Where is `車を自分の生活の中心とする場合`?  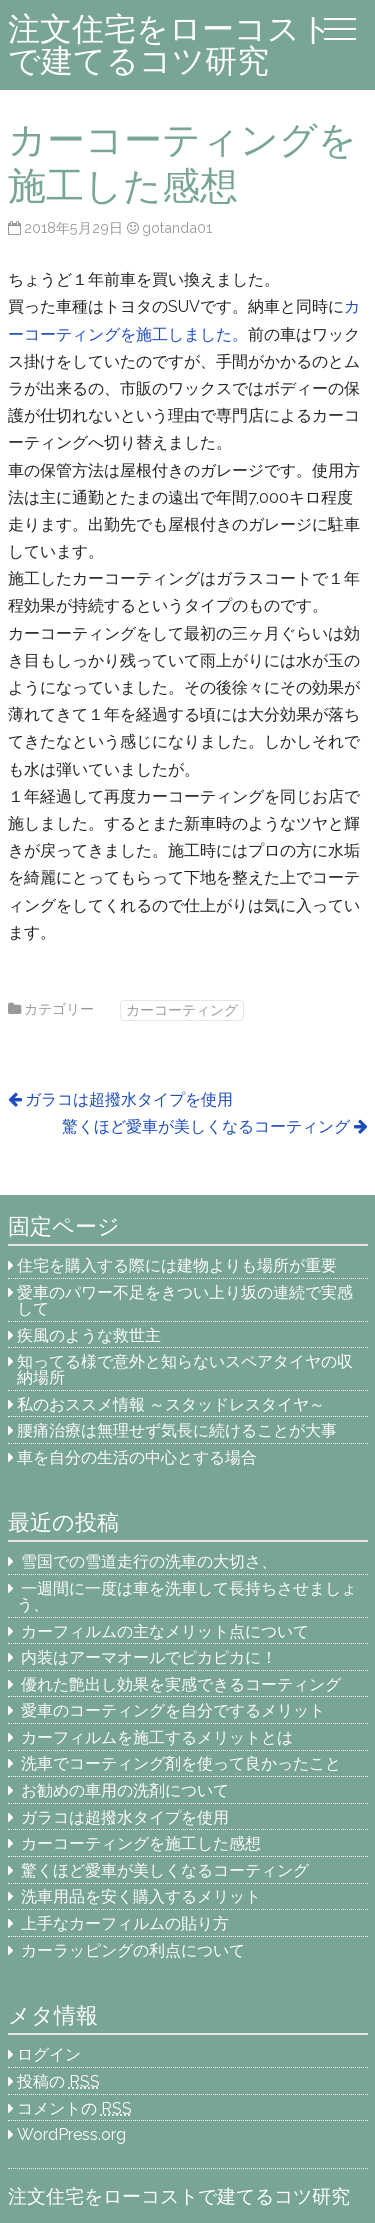
車を自分の生活の中心とする場合 is located at coordinates (137, 1457).